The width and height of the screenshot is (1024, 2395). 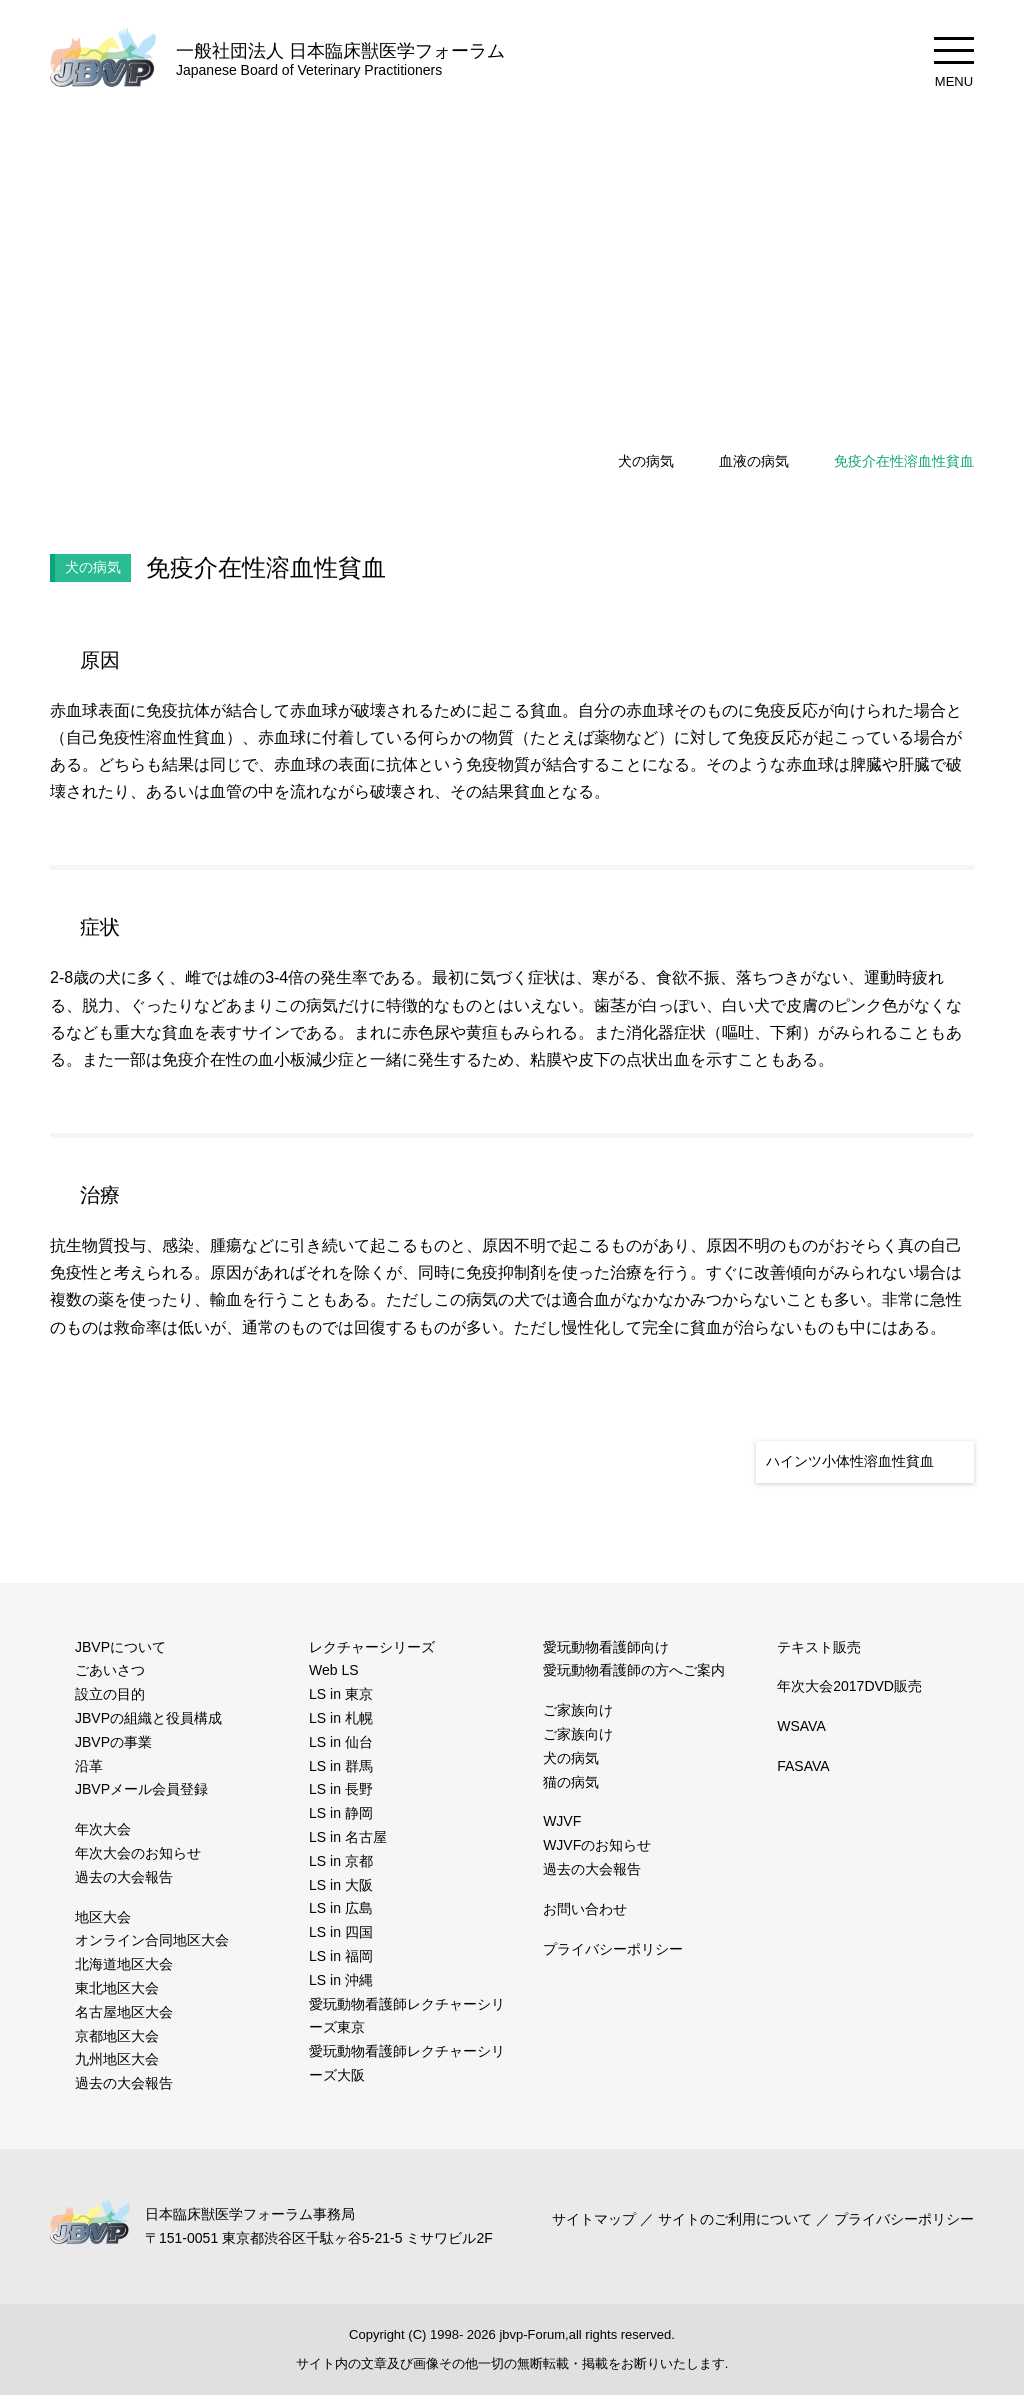 What do you see at coordinates (578, 1710) in the screenshot?
I see `ご家族向け` at bounding box center [578, 1710].